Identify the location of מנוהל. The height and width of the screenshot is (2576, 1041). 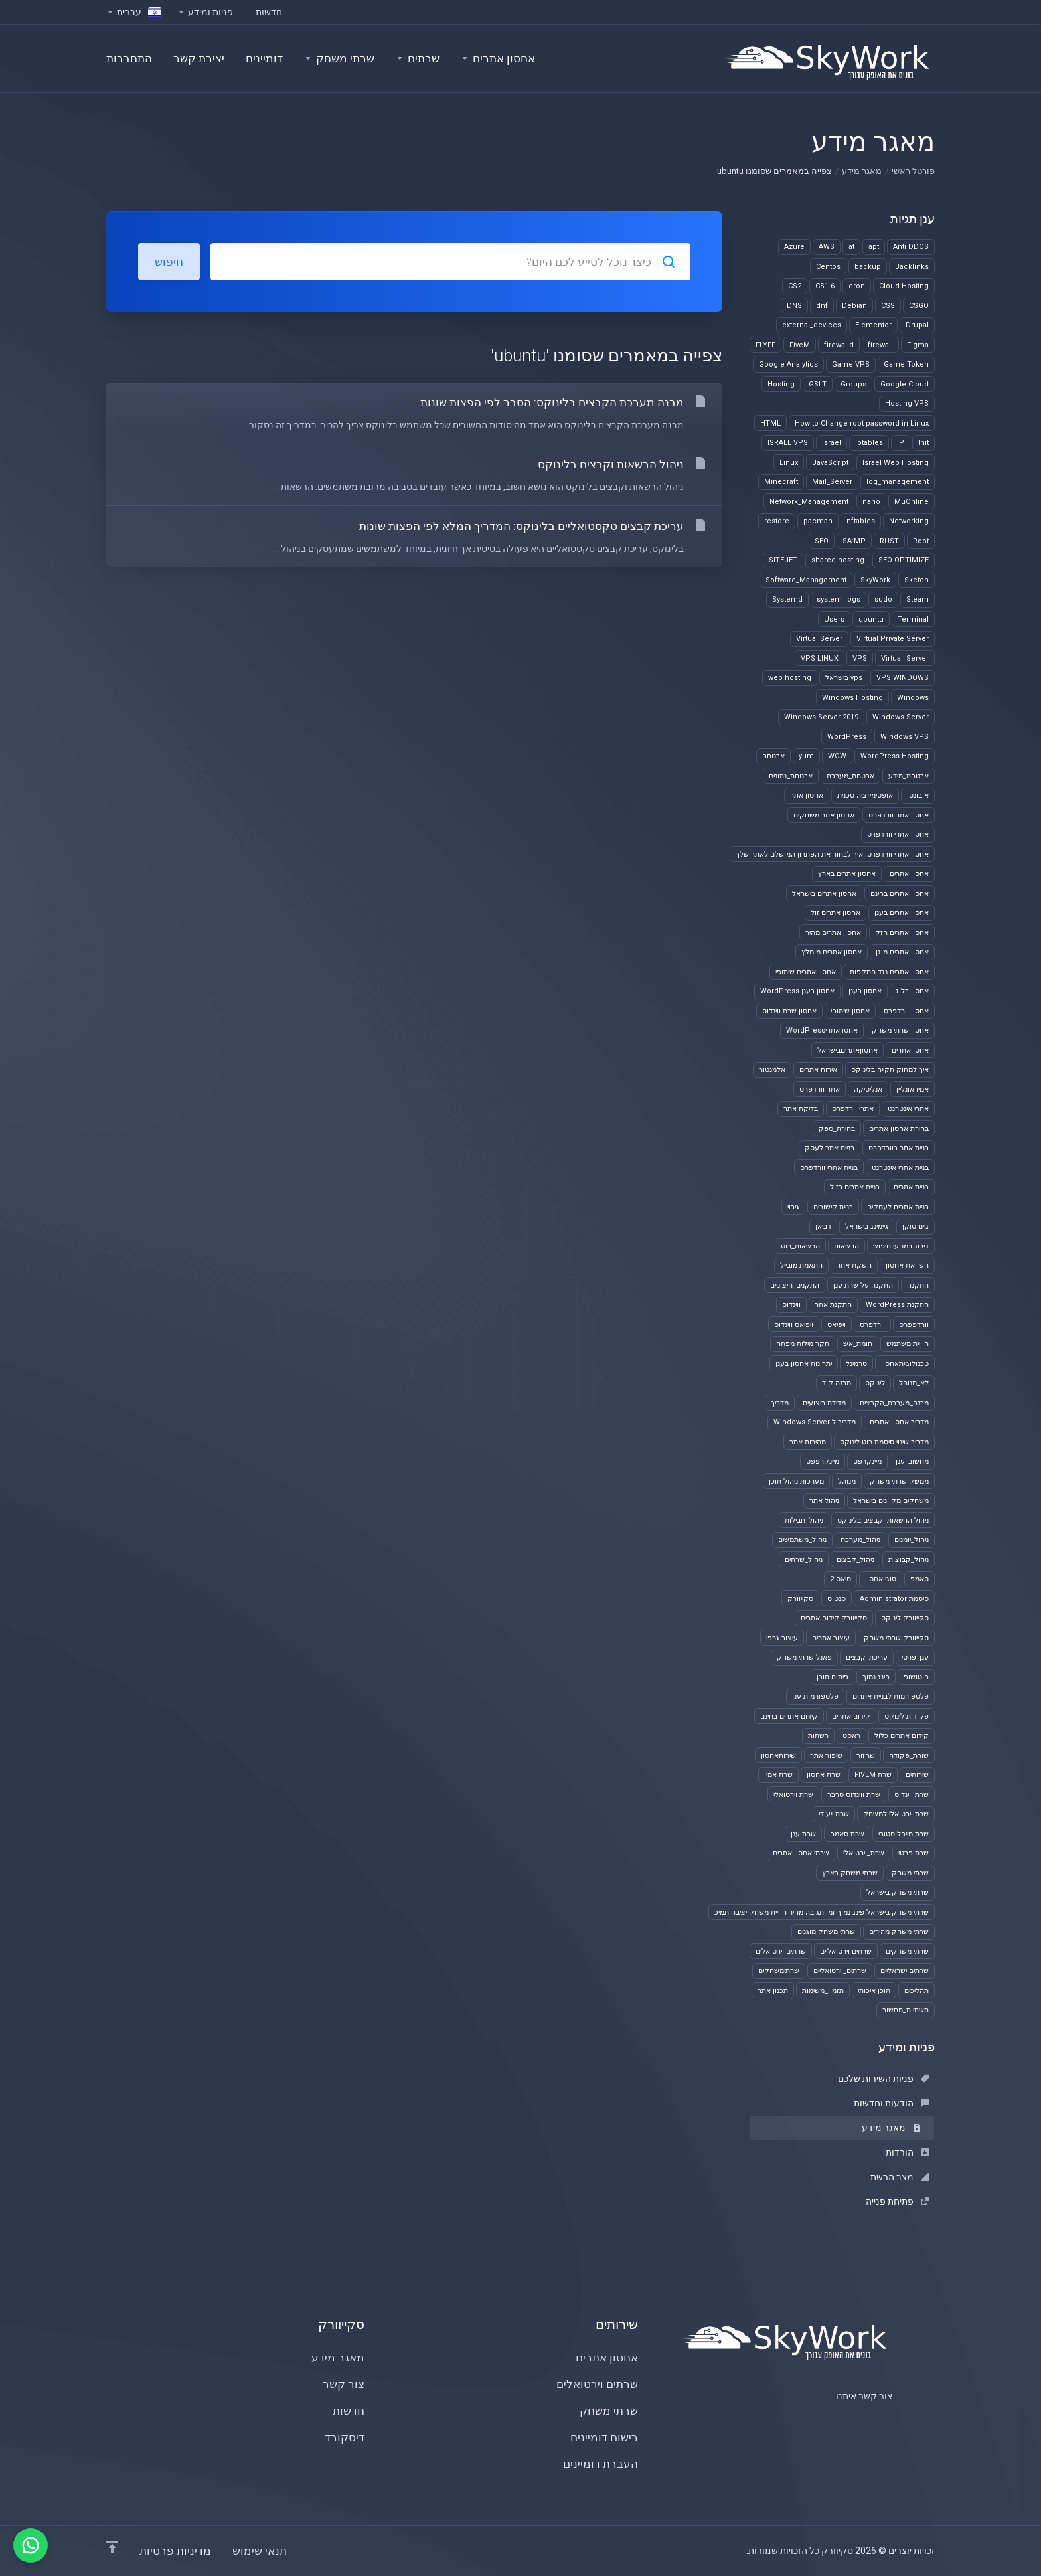
(847, 1481).